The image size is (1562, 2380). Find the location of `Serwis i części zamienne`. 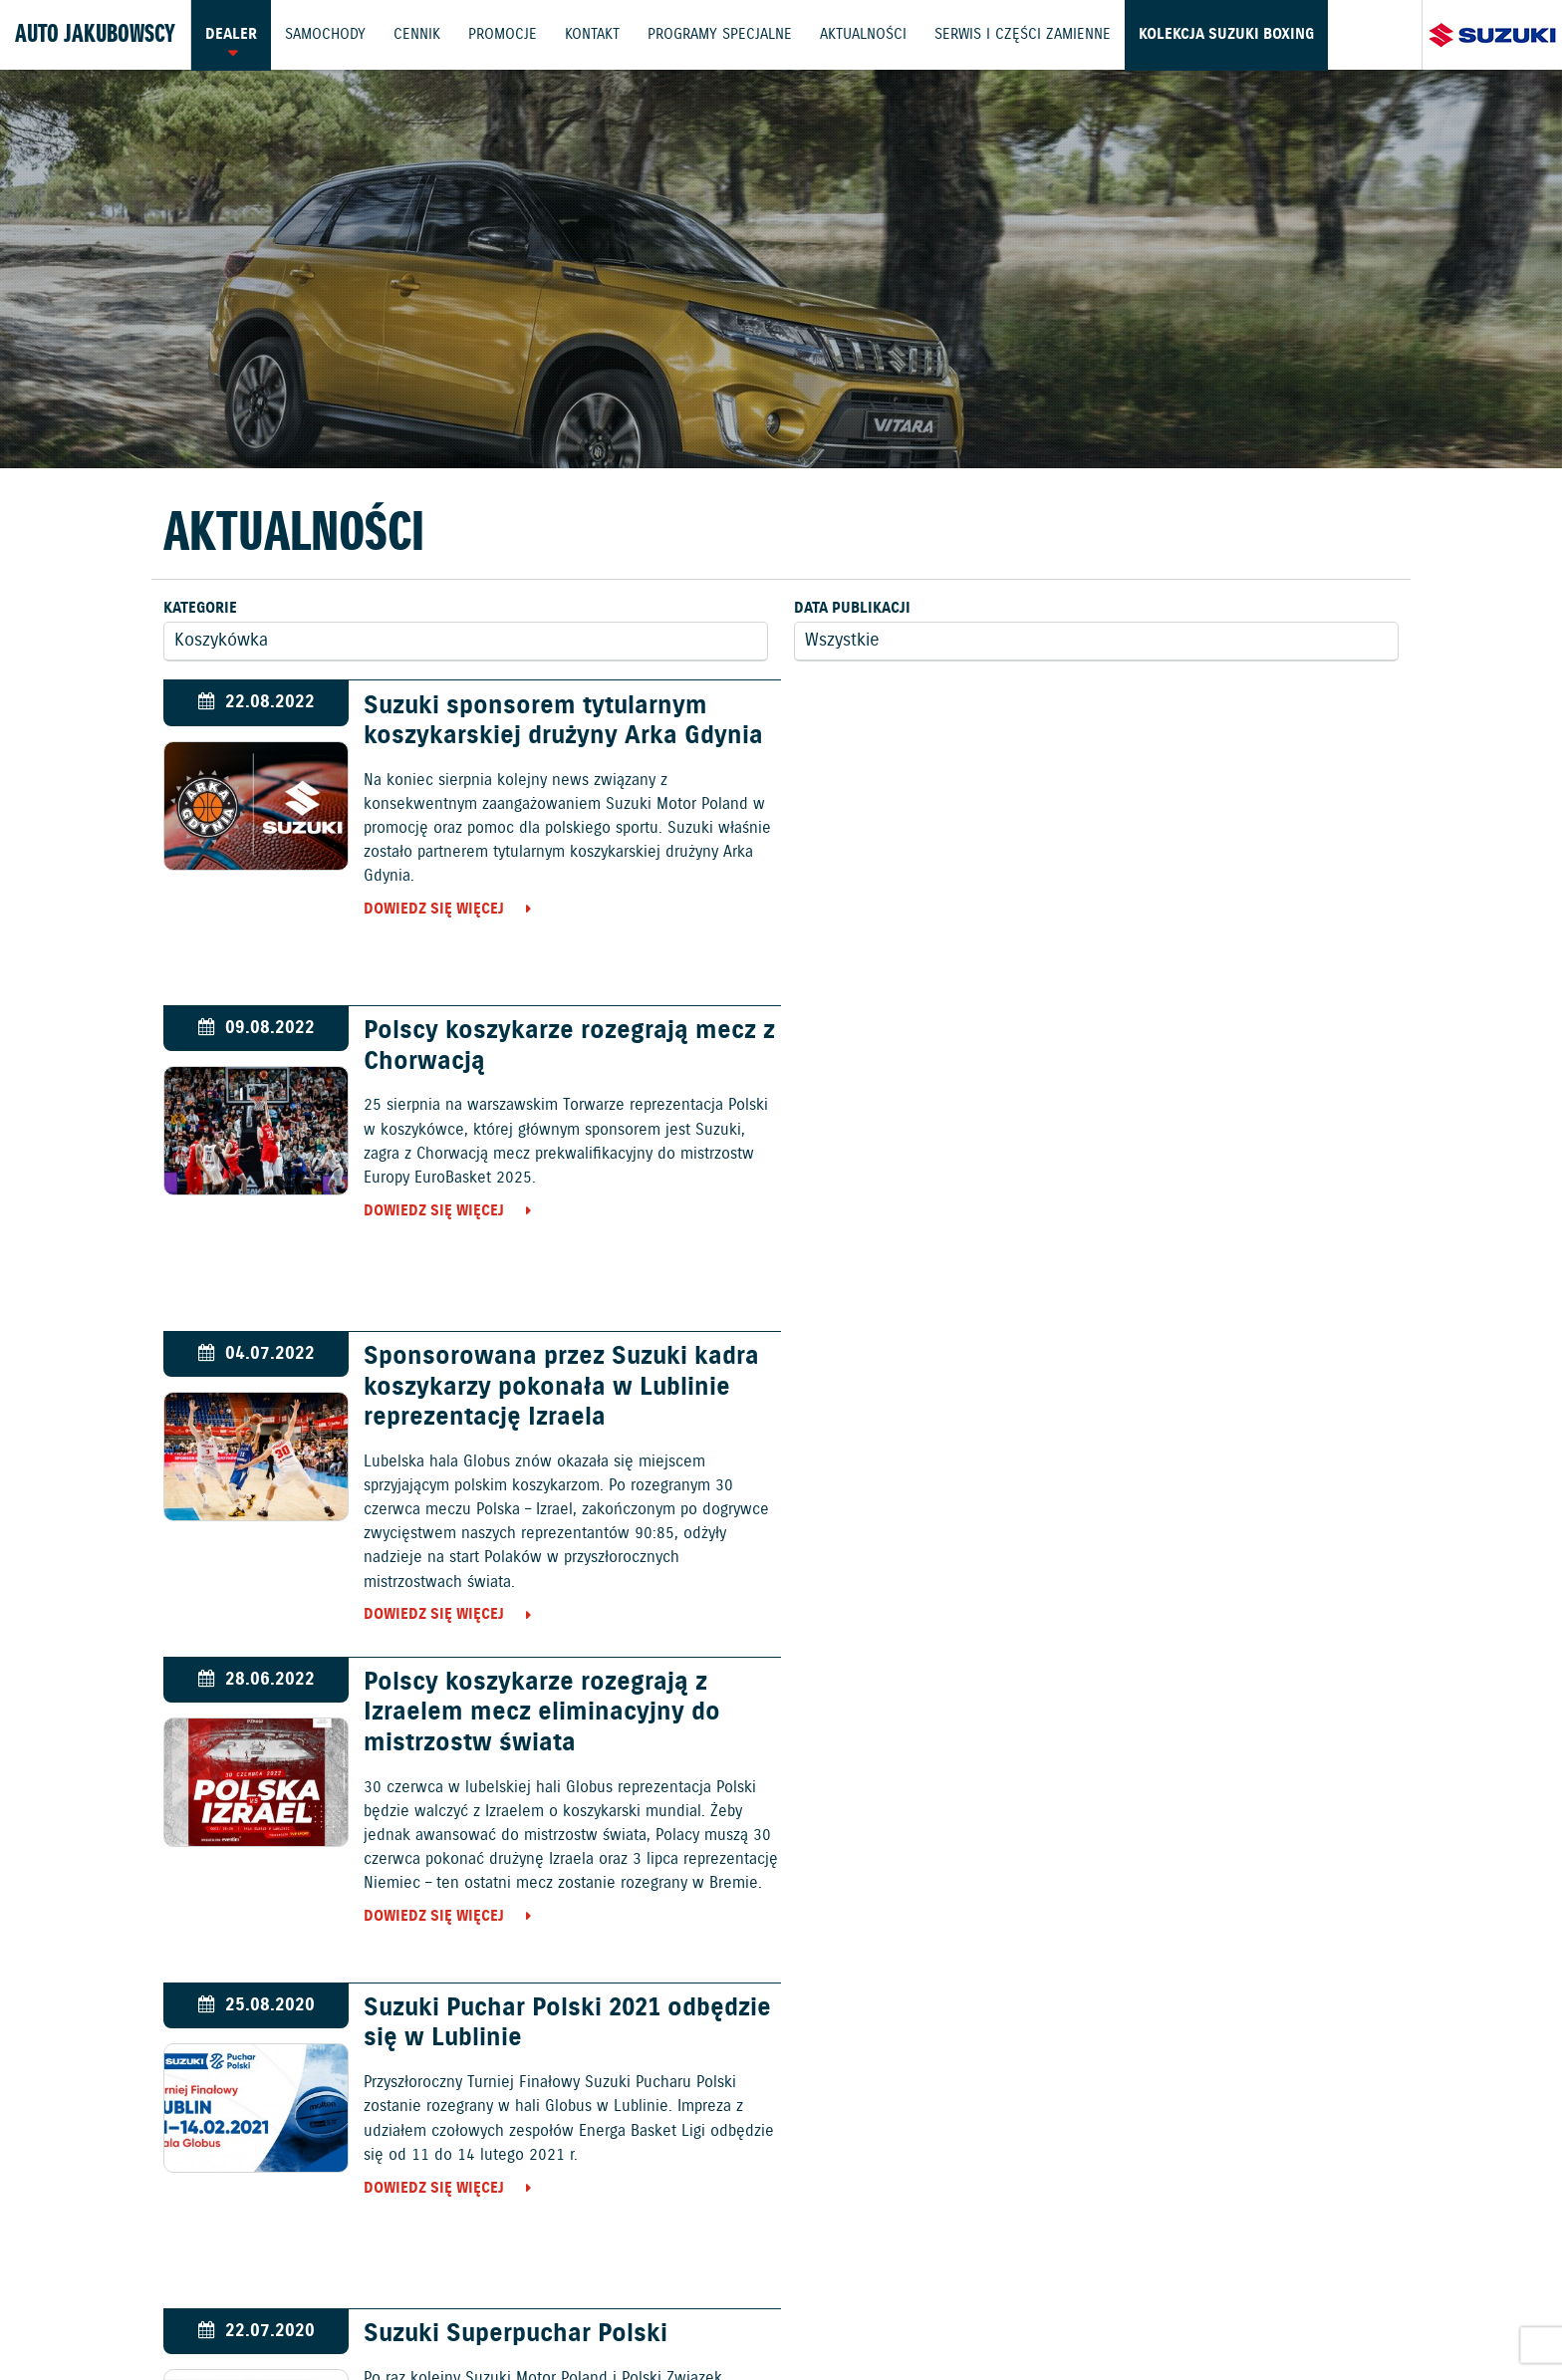

Serwis i części zamienne is located at coordinates (1029, 35).